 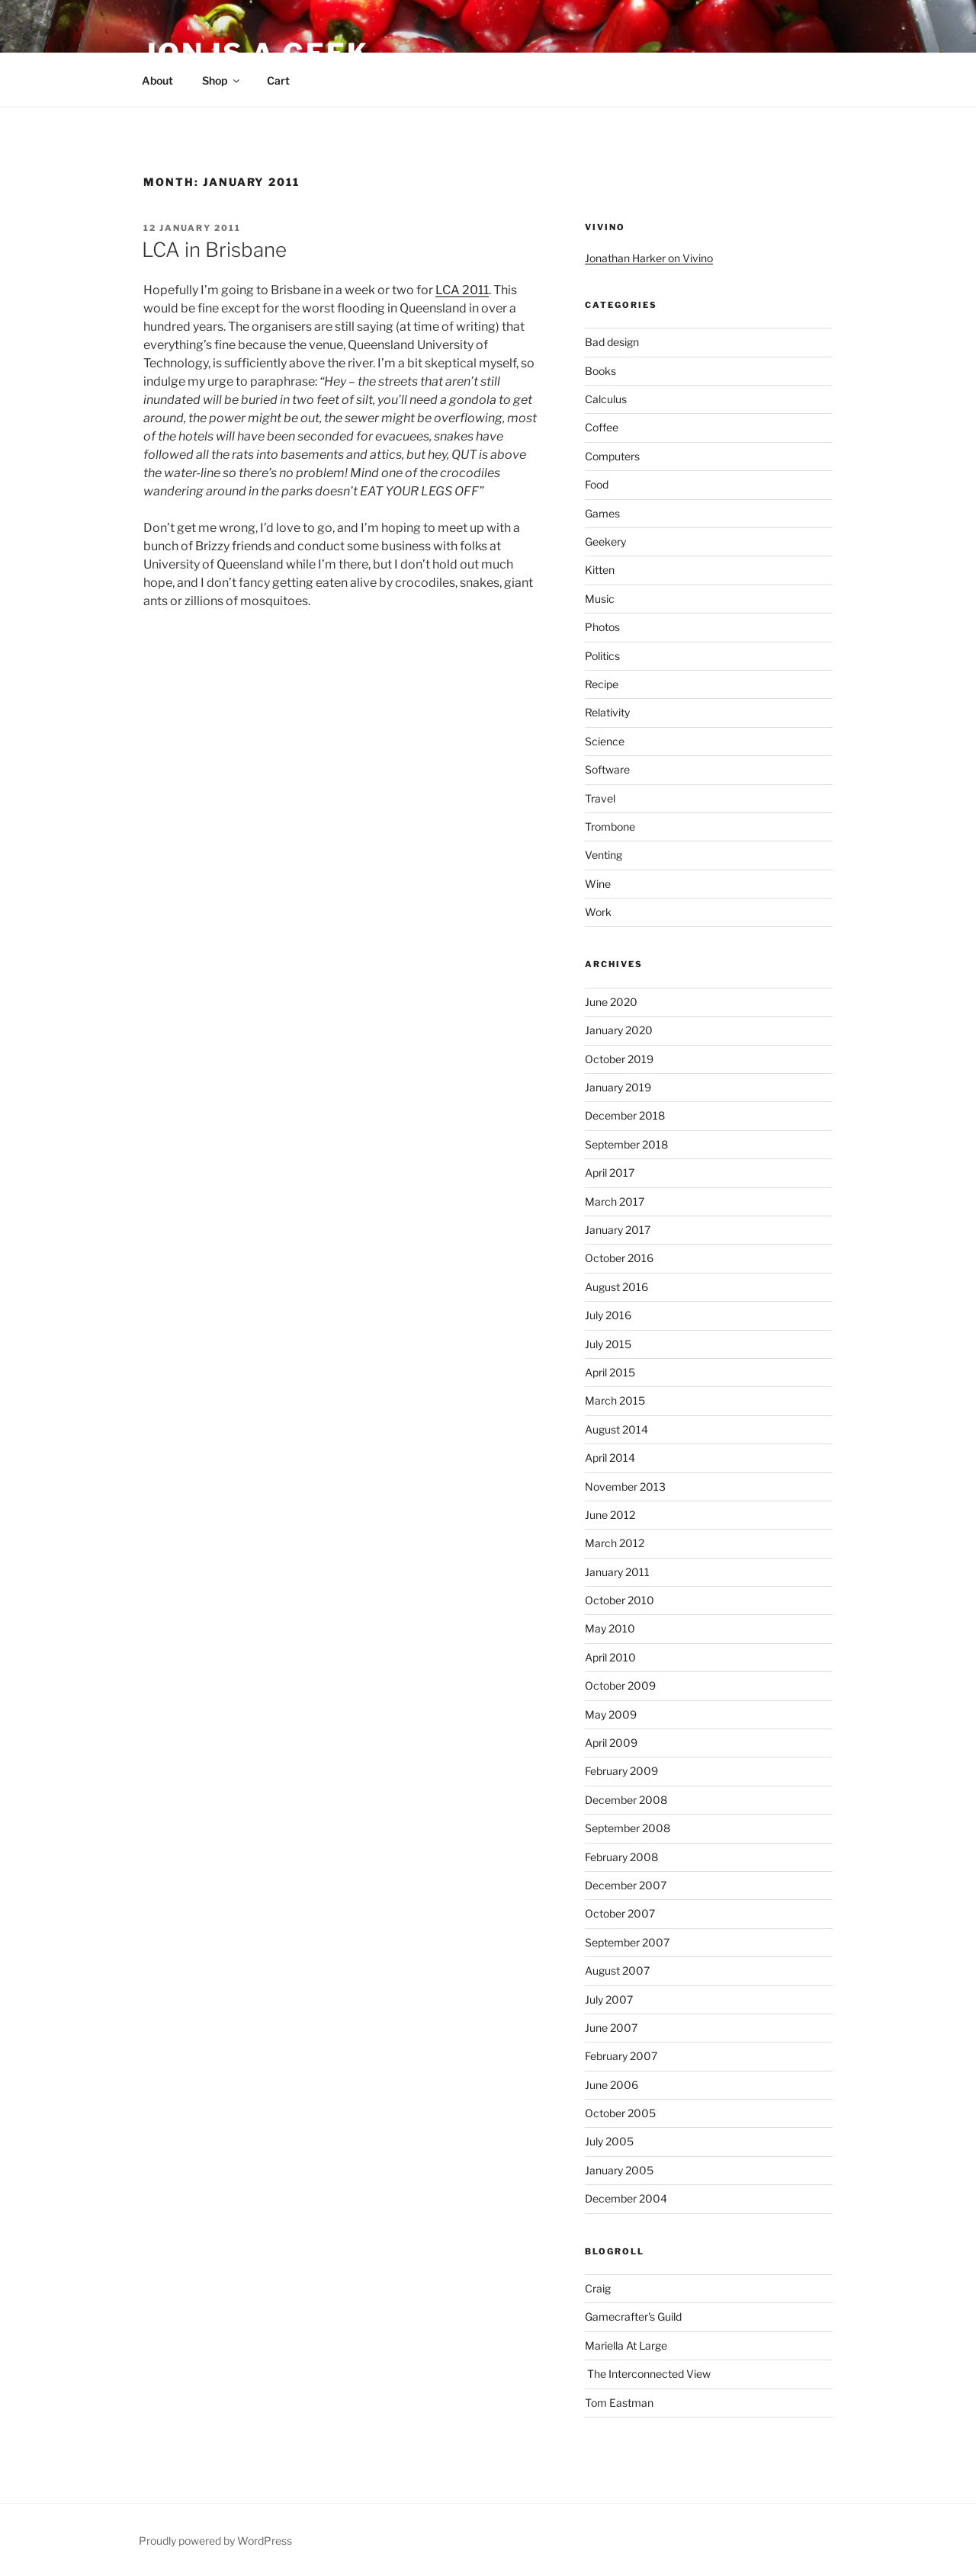 I want to click on May 2009, so click(x=611, y=1714).